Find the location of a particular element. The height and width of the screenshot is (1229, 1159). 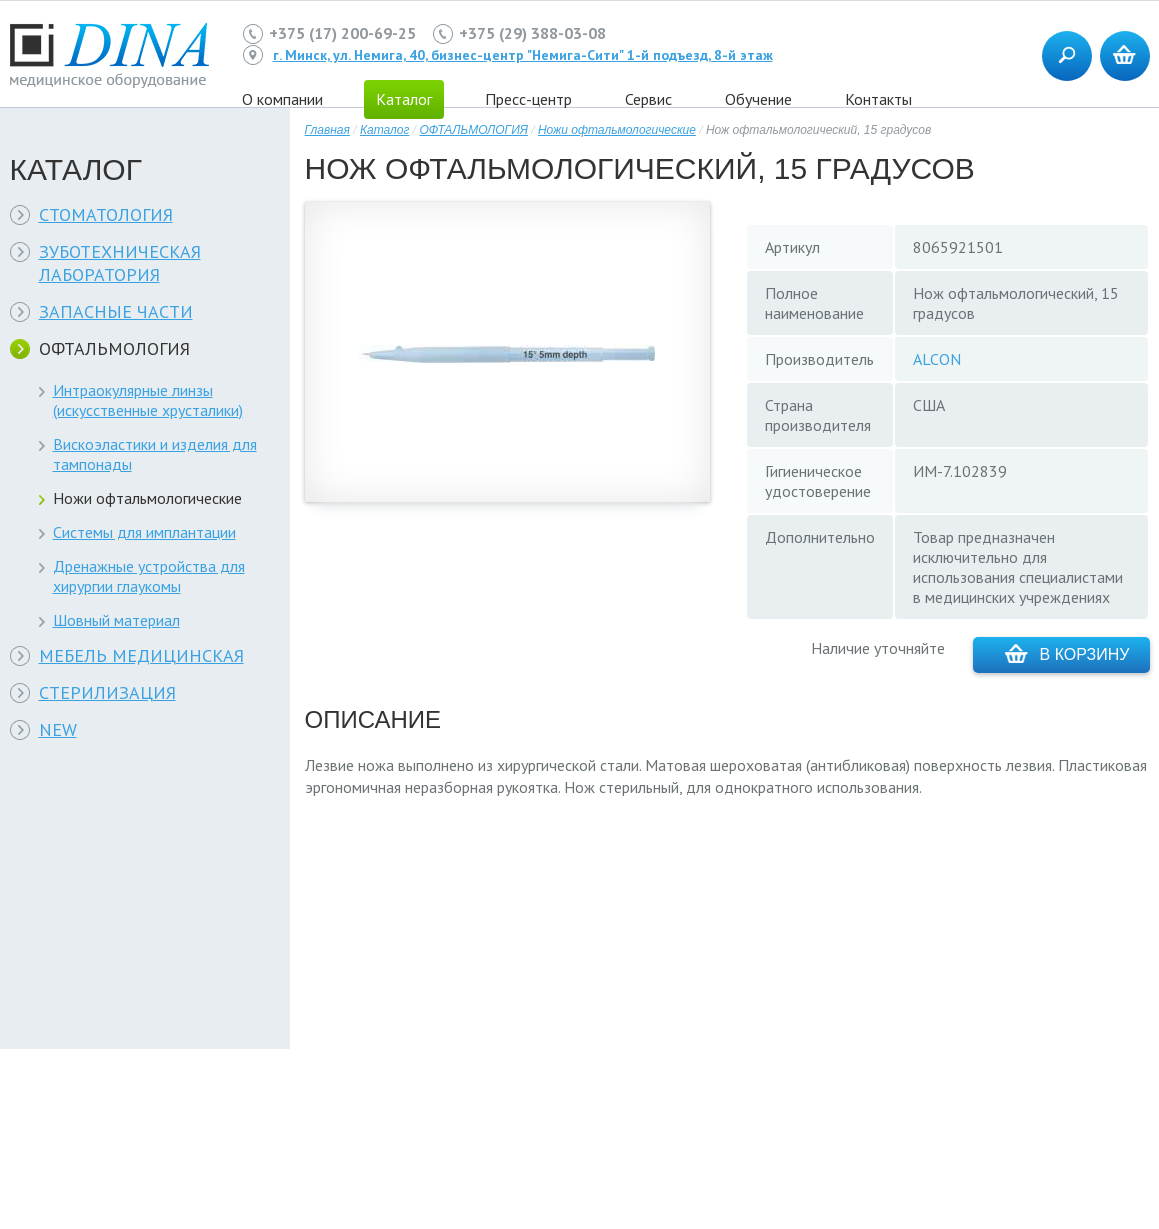

ОФТАЛЬМОЛОГИЯ is located at coordinates (114, 348).